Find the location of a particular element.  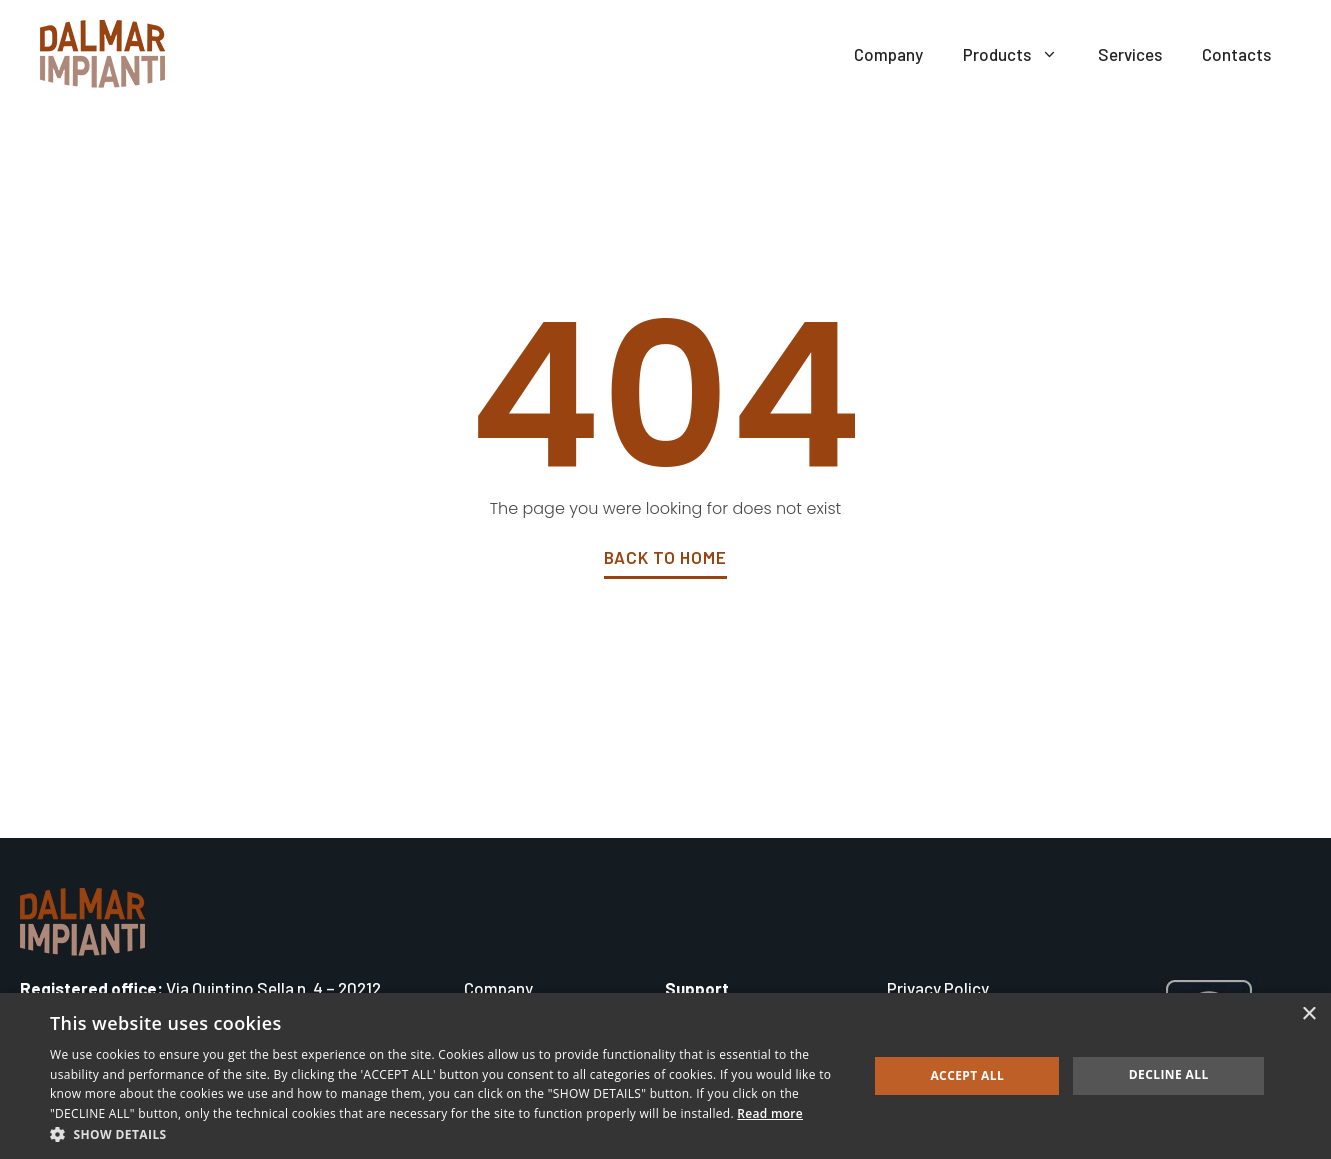

× [button] is located at coordinates (1308, 1014).